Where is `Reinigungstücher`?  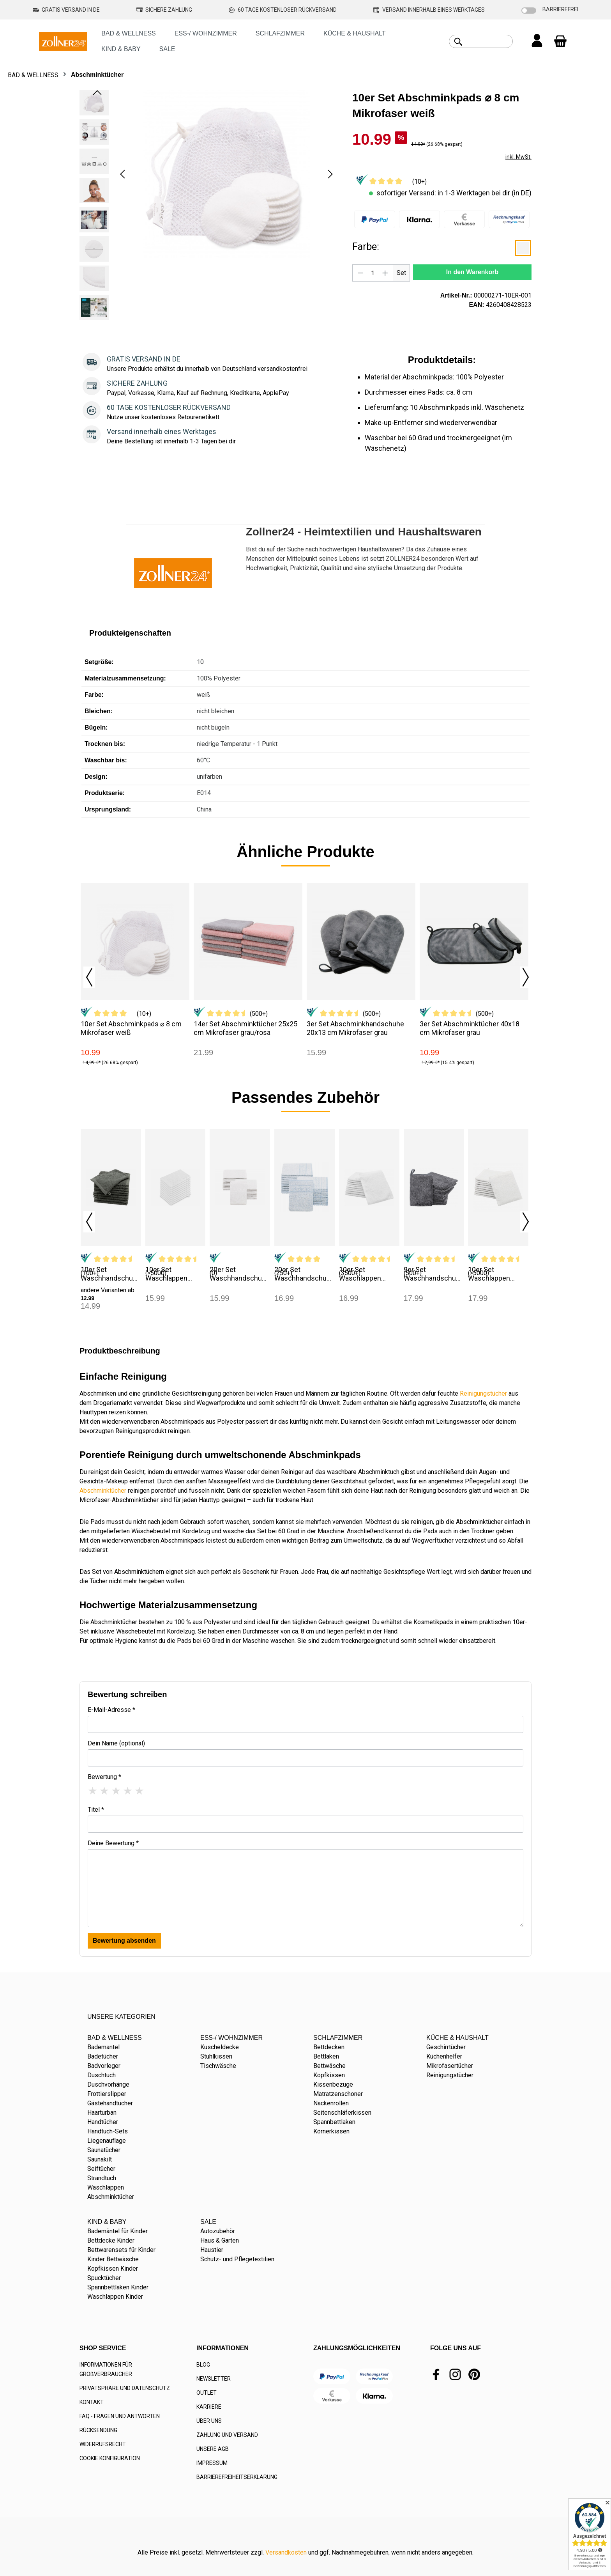 Reinigungstücher is located at coordinates (483, 1393).